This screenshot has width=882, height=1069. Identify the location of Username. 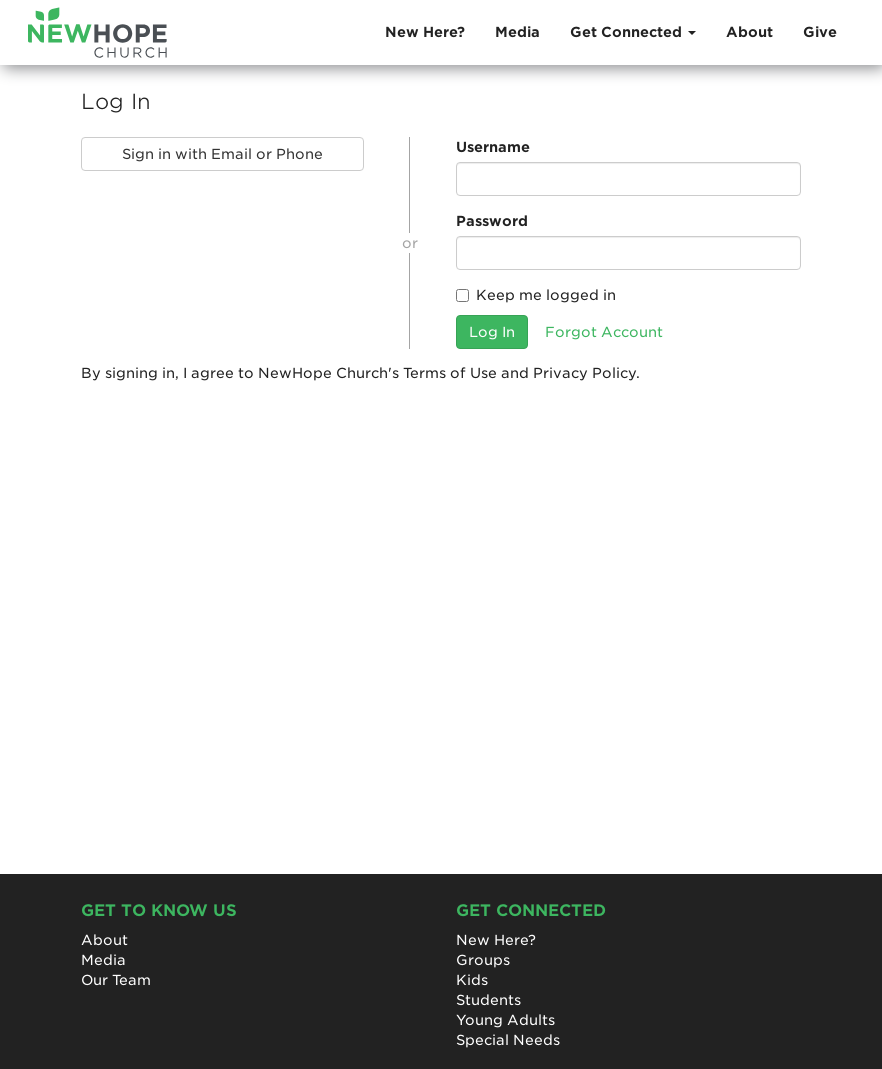
(493, 147).